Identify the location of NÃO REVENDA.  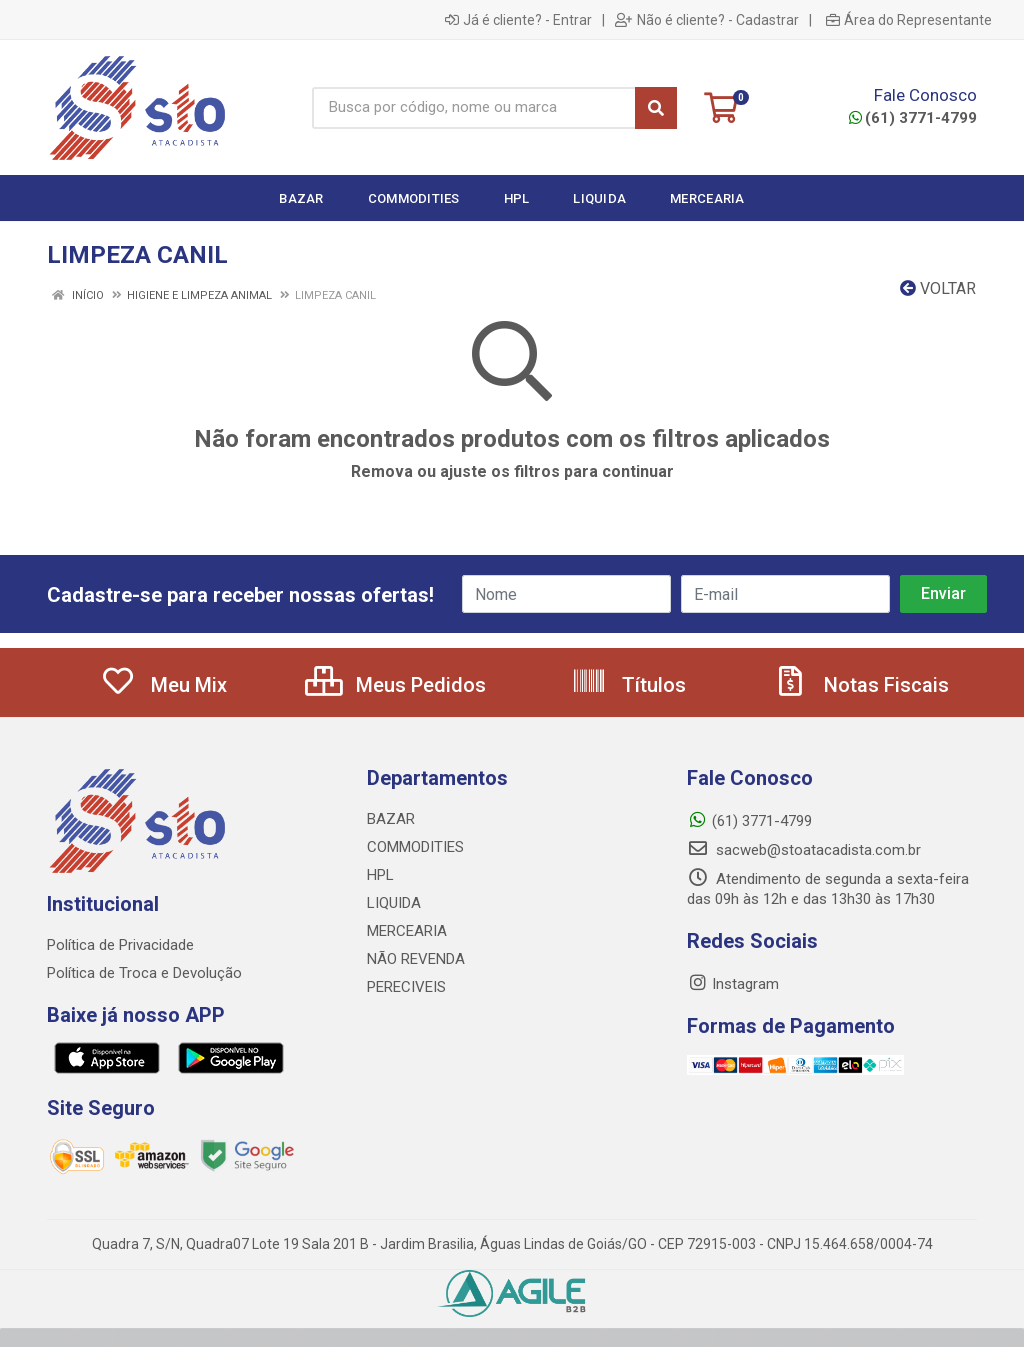
(416, 959).